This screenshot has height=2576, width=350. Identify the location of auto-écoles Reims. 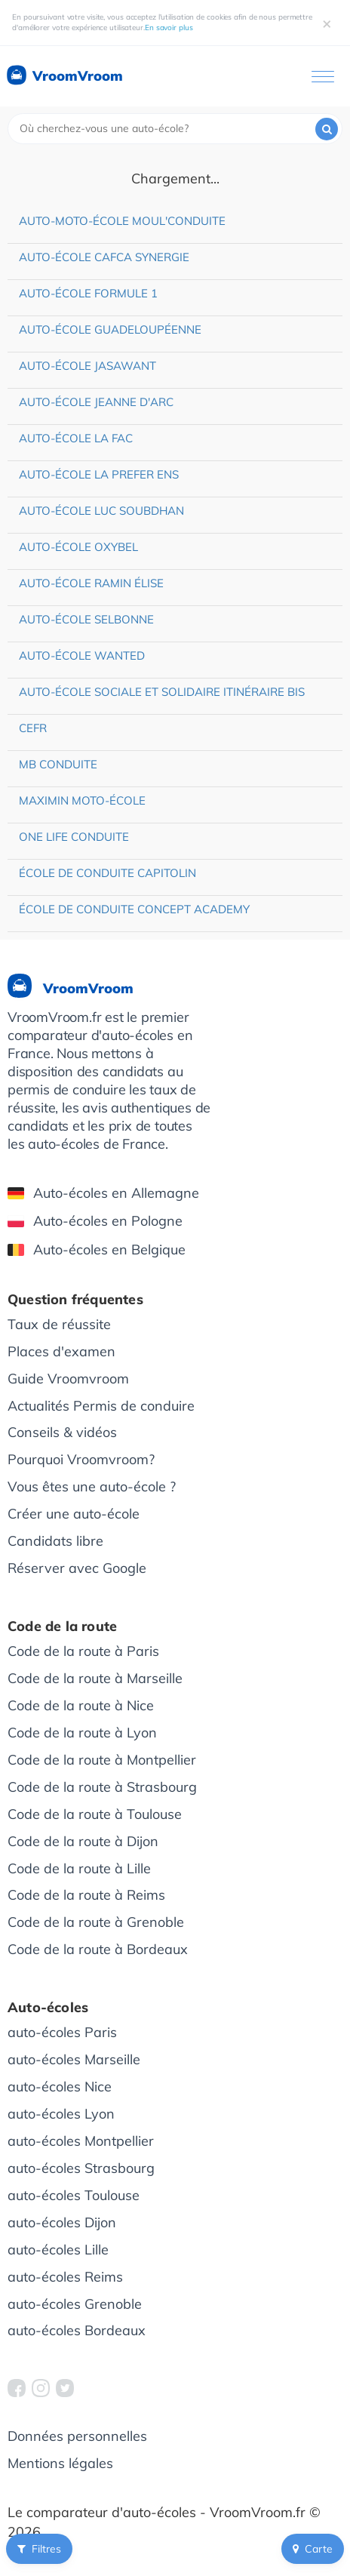
(65, 2276).